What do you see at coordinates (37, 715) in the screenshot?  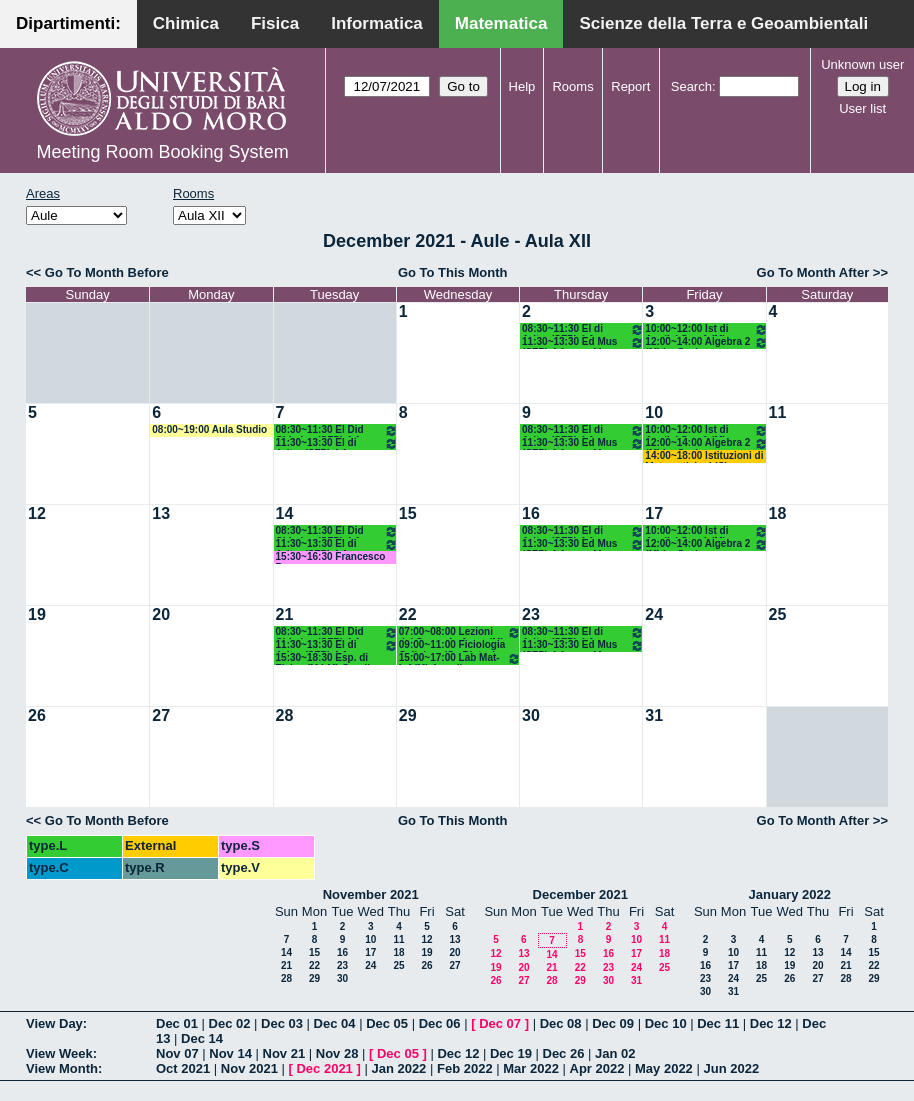 I see `26` at bounding box center [37, 715].